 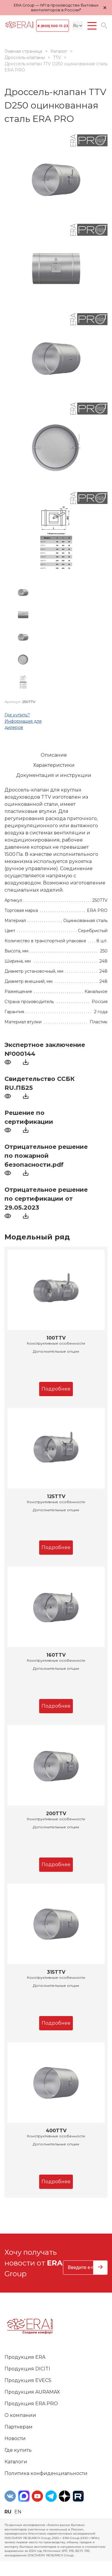 I want to click on Продукция ERA PRO, so click(x=31, y=2403).